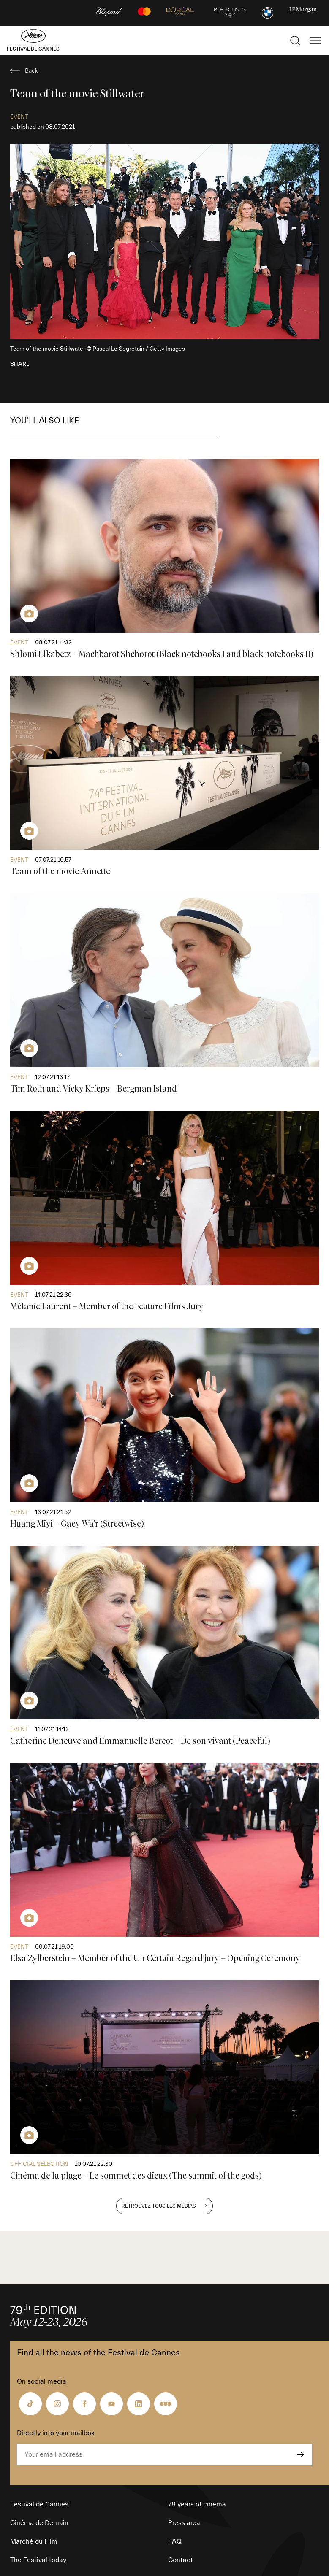  I want to click on FAQ, so click(175, 2541).